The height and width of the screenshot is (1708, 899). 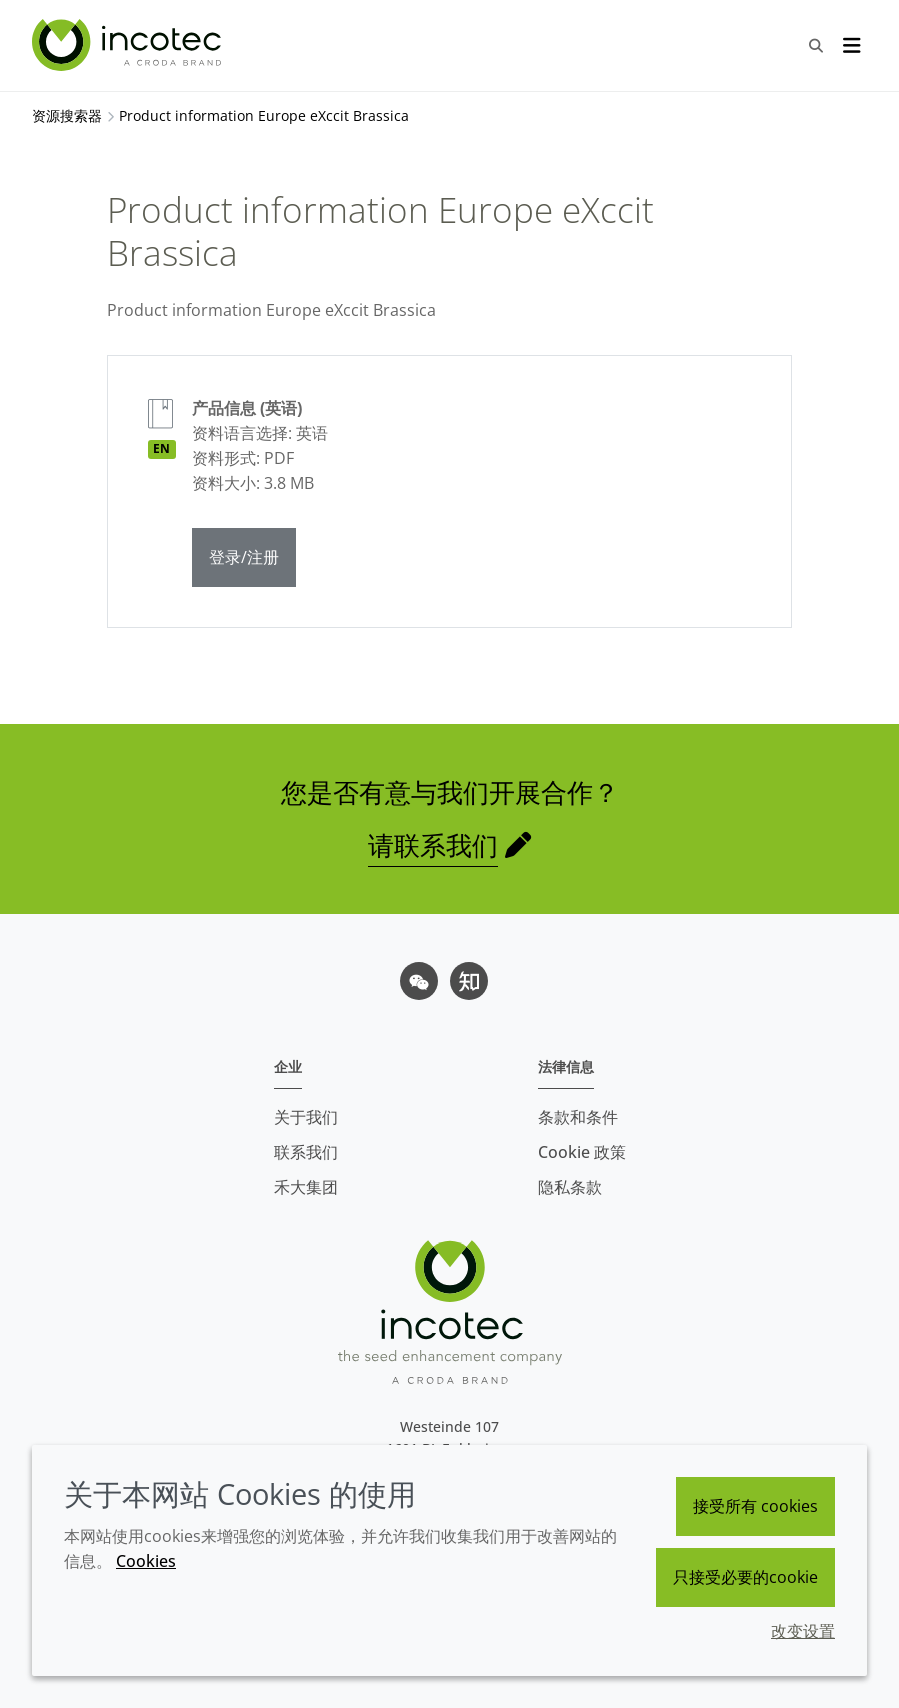 What do you see at coordinates (244, 557) in the screenshot?
I see `登录/注册` at bounding box center [244, 557].